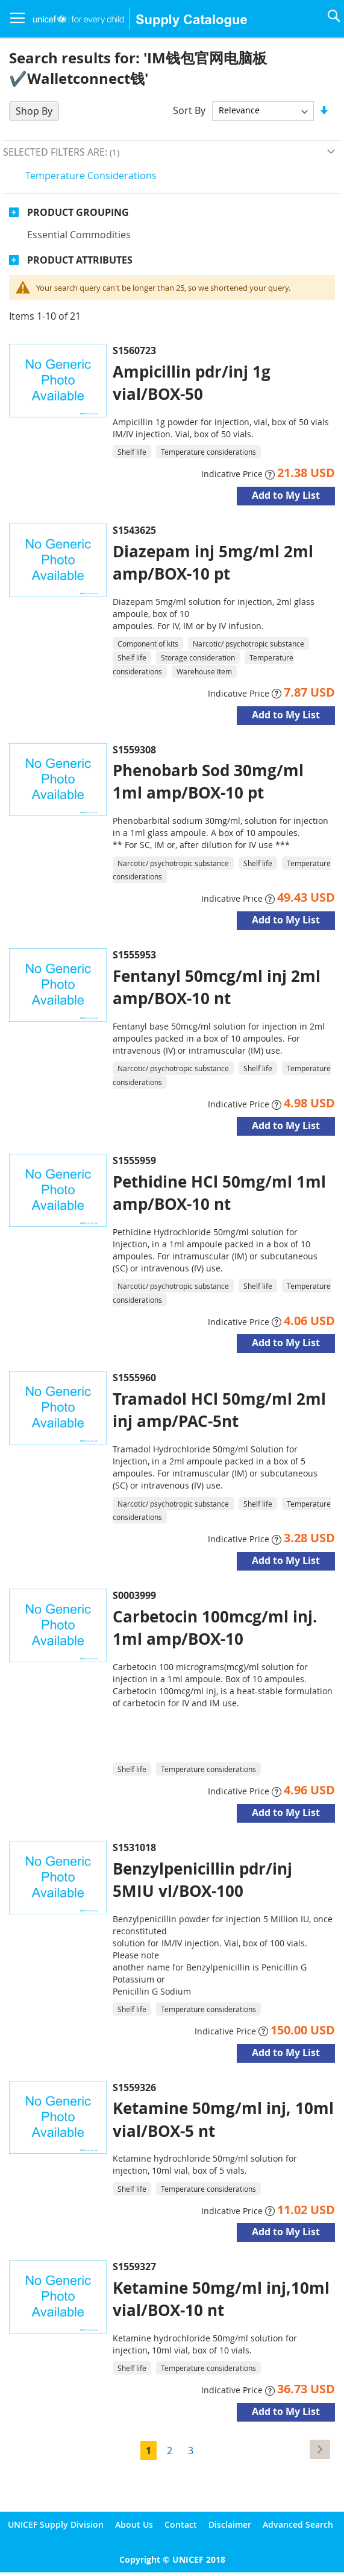 The image size is (344, 2576). Describe the element at coordinates (208, 781) in the screenshot. I see `Phenobarb Sod 30mg/ml 1ml amp/BOX-10 pt` at that location.